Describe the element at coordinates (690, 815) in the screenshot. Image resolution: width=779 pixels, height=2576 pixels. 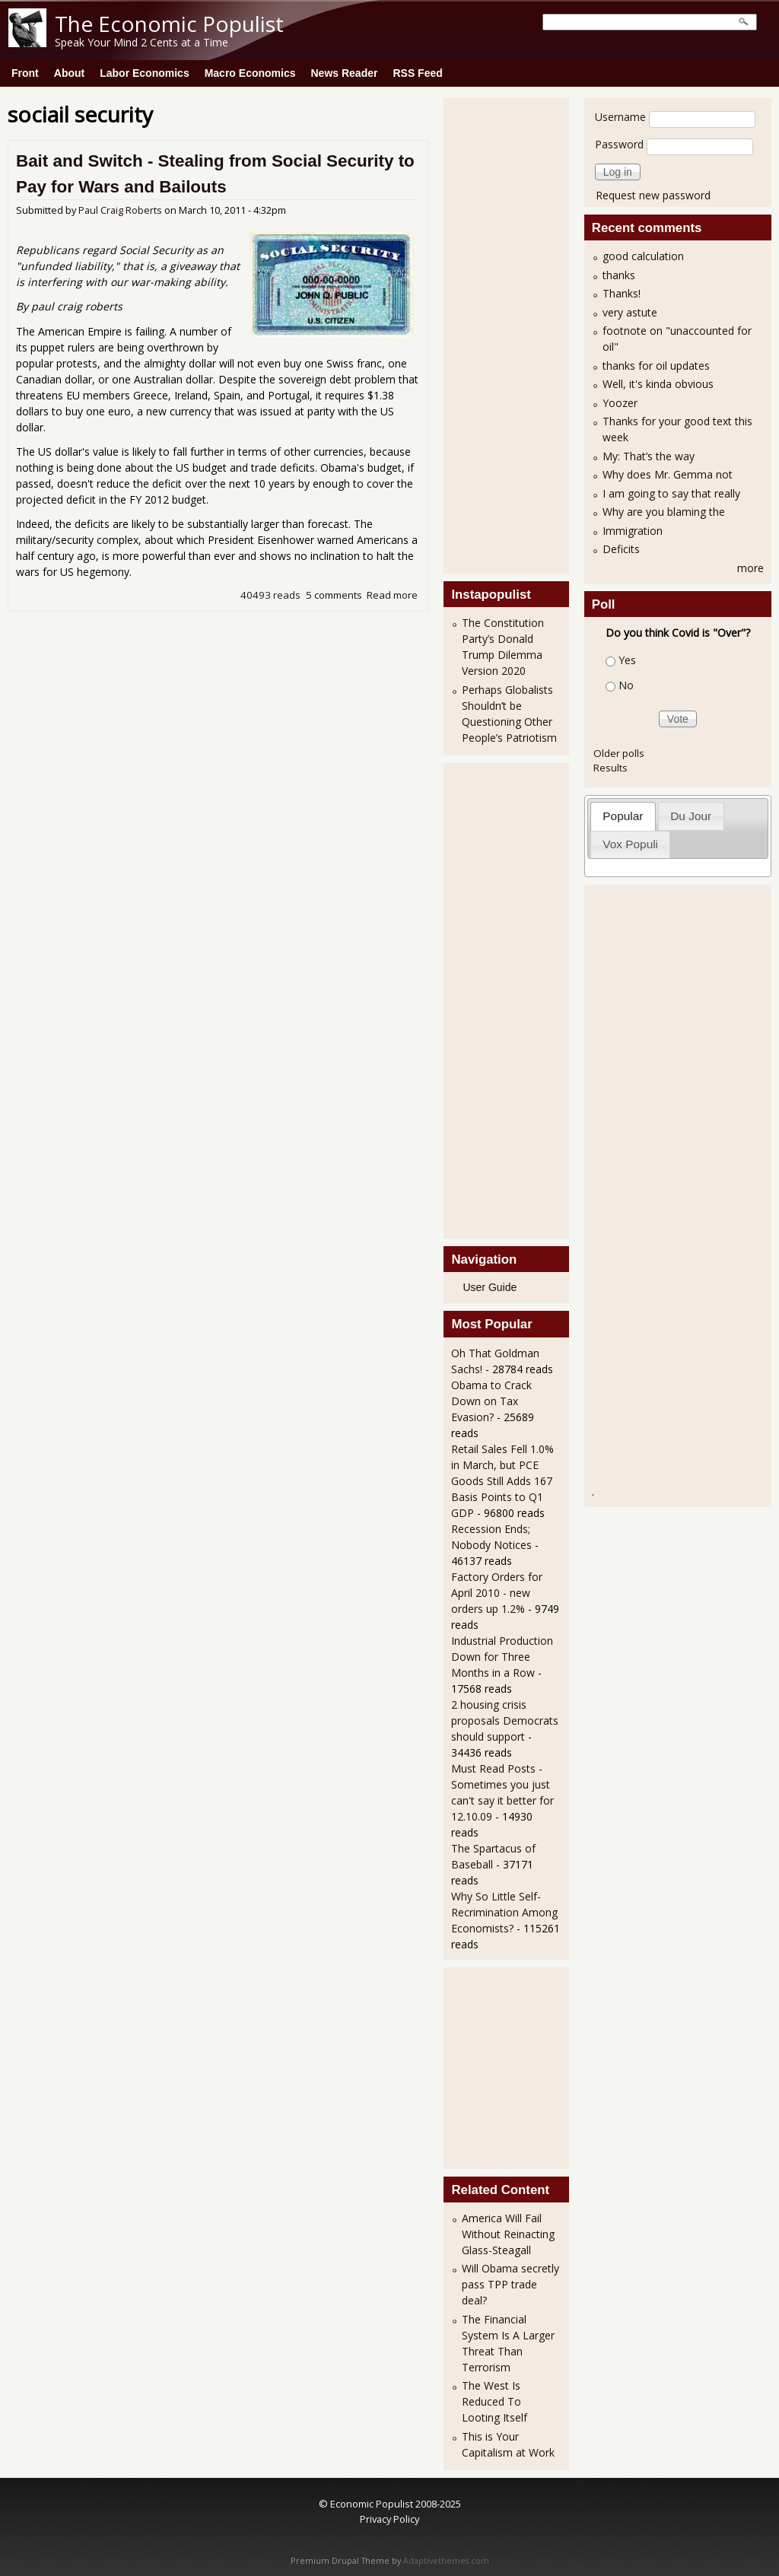
I see `Du Jour [presentation]` at that location.